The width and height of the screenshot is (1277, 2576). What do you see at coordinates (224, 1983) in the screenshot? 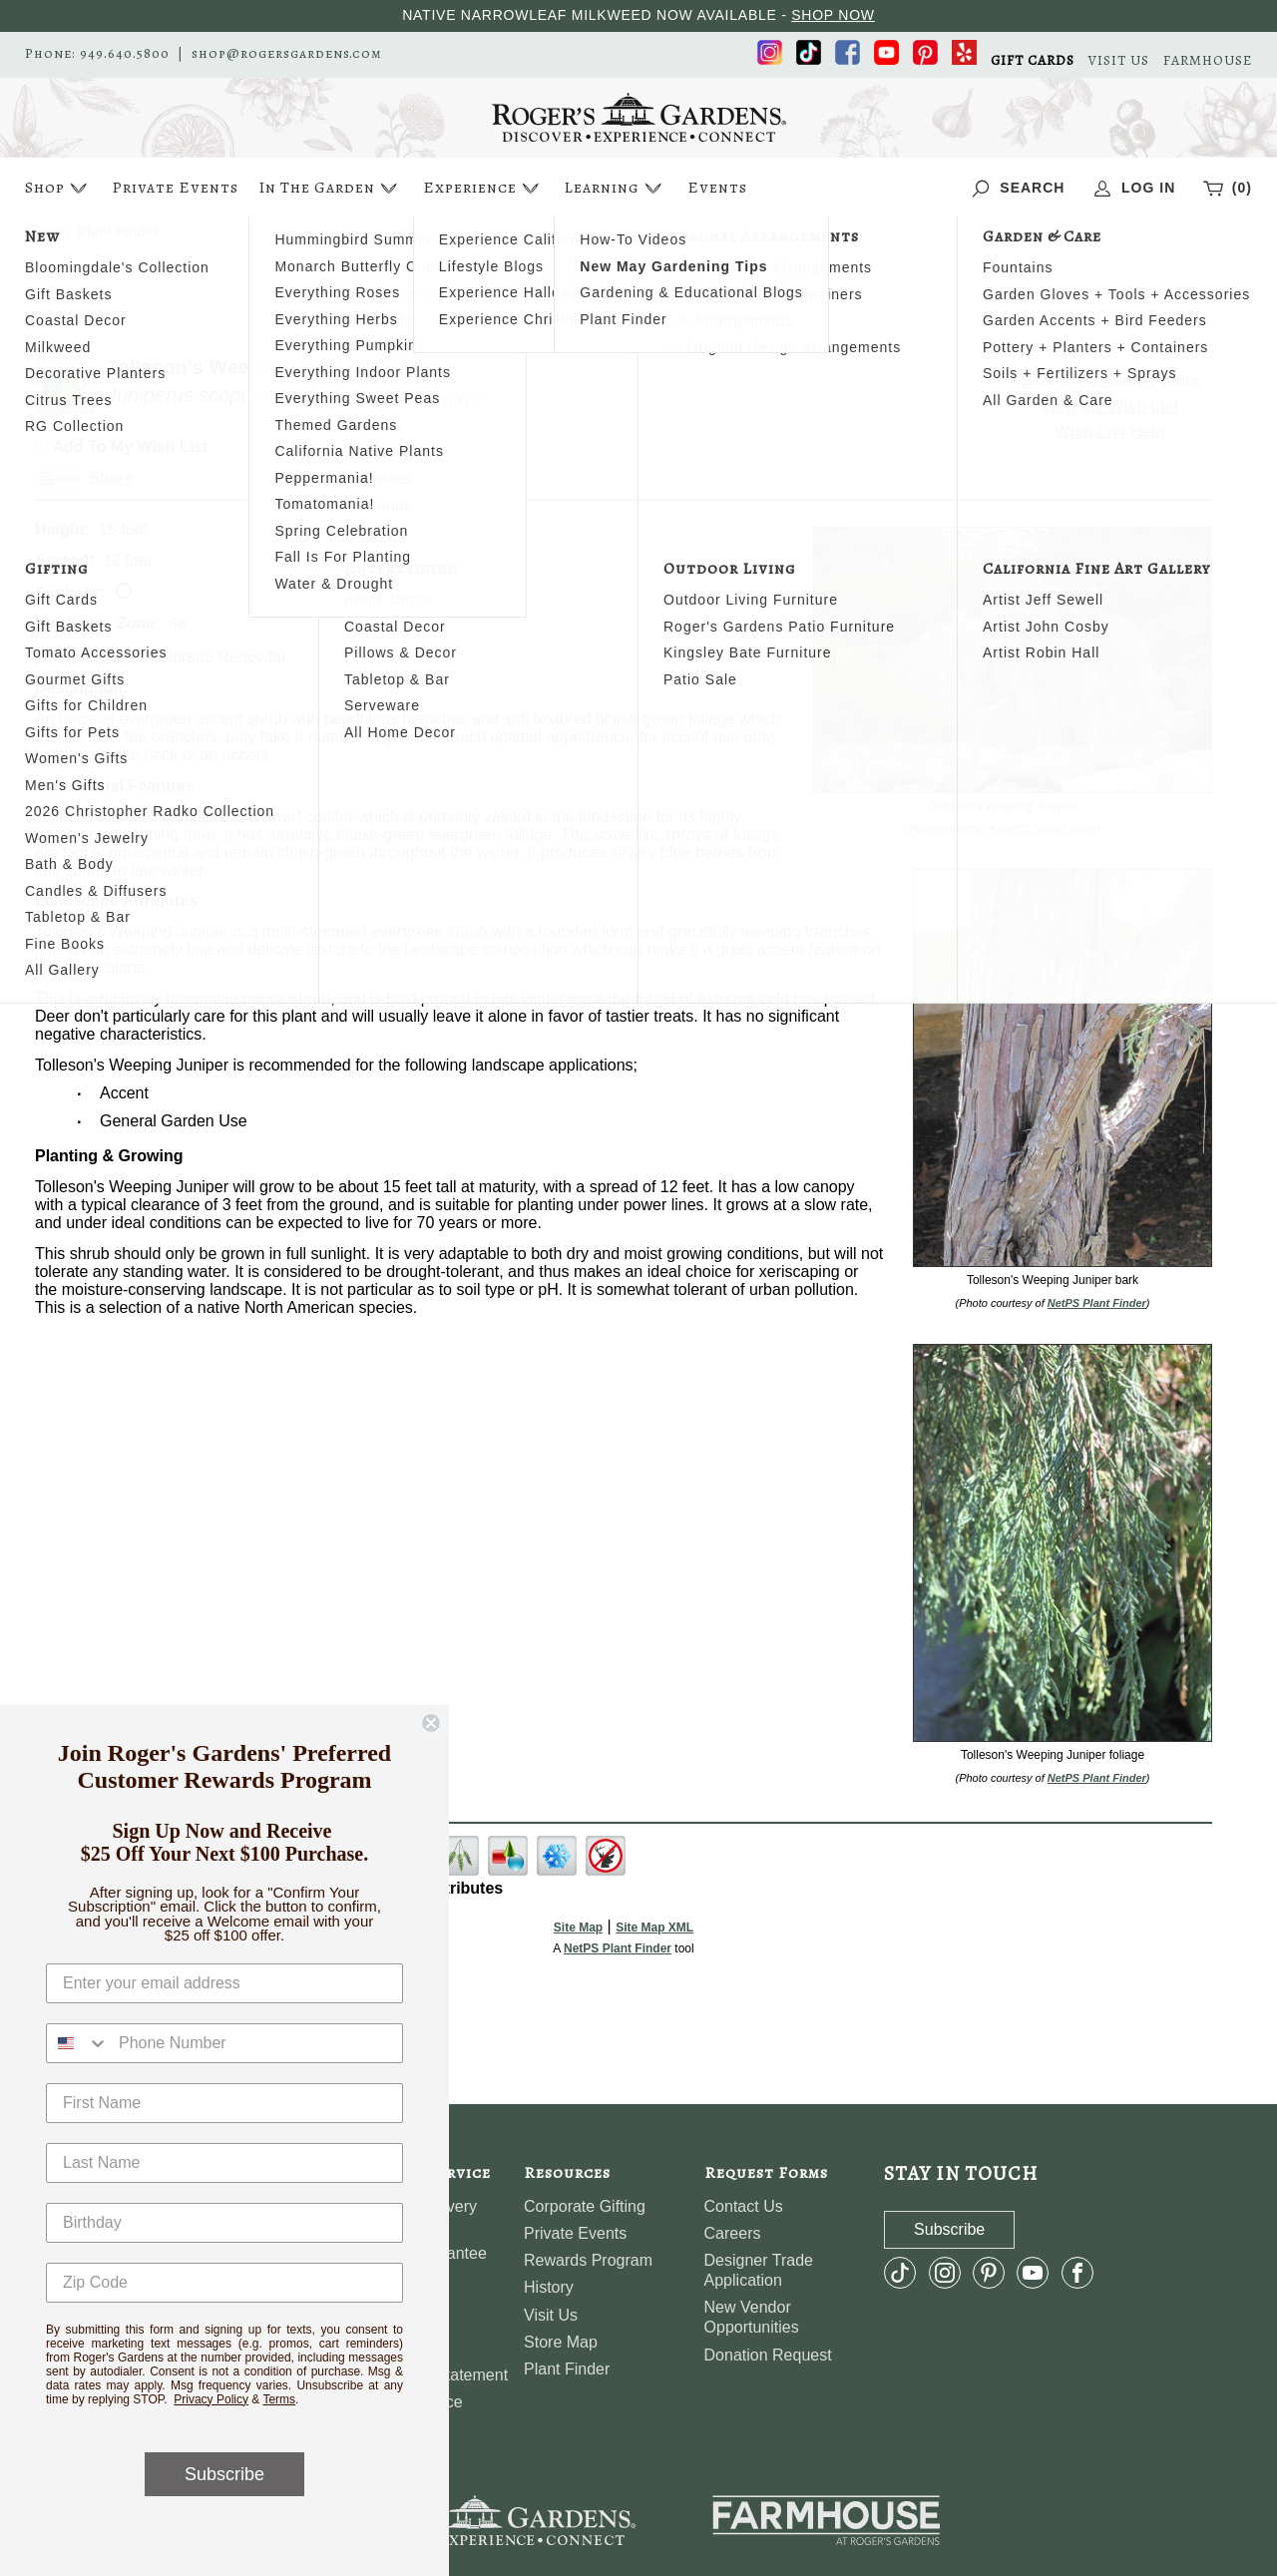
I see `[Enter your email address]` at bounding box center [224, 1983].